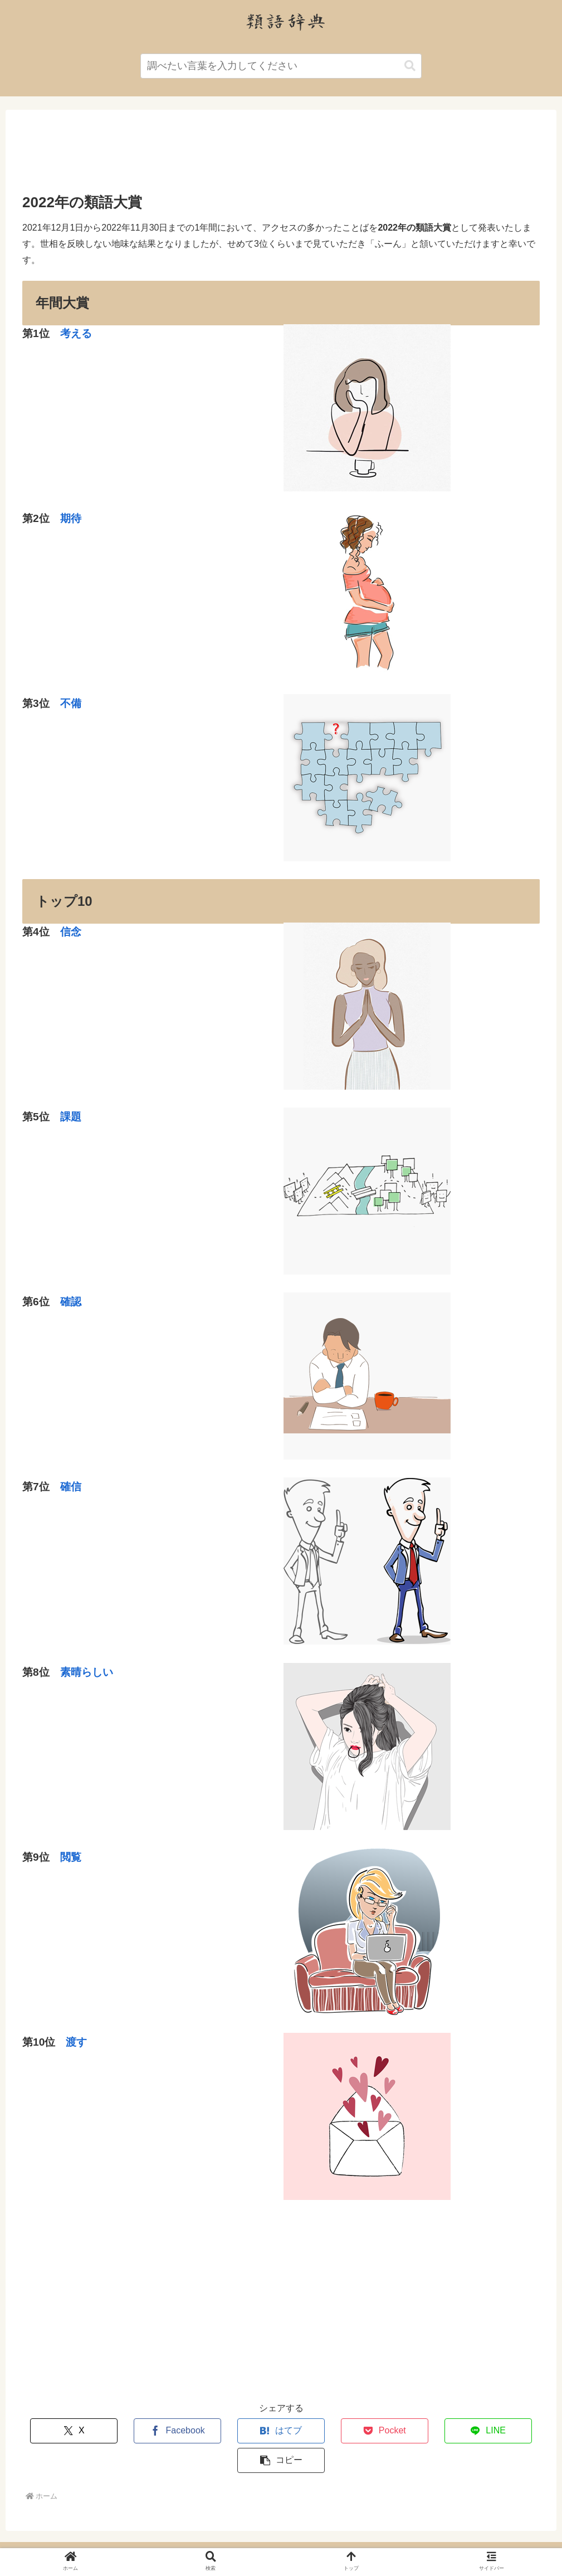  What do you see at coordinates (70, 1857) in the screenshot?
I see `閲覧` at bounding box center [70, 1857].